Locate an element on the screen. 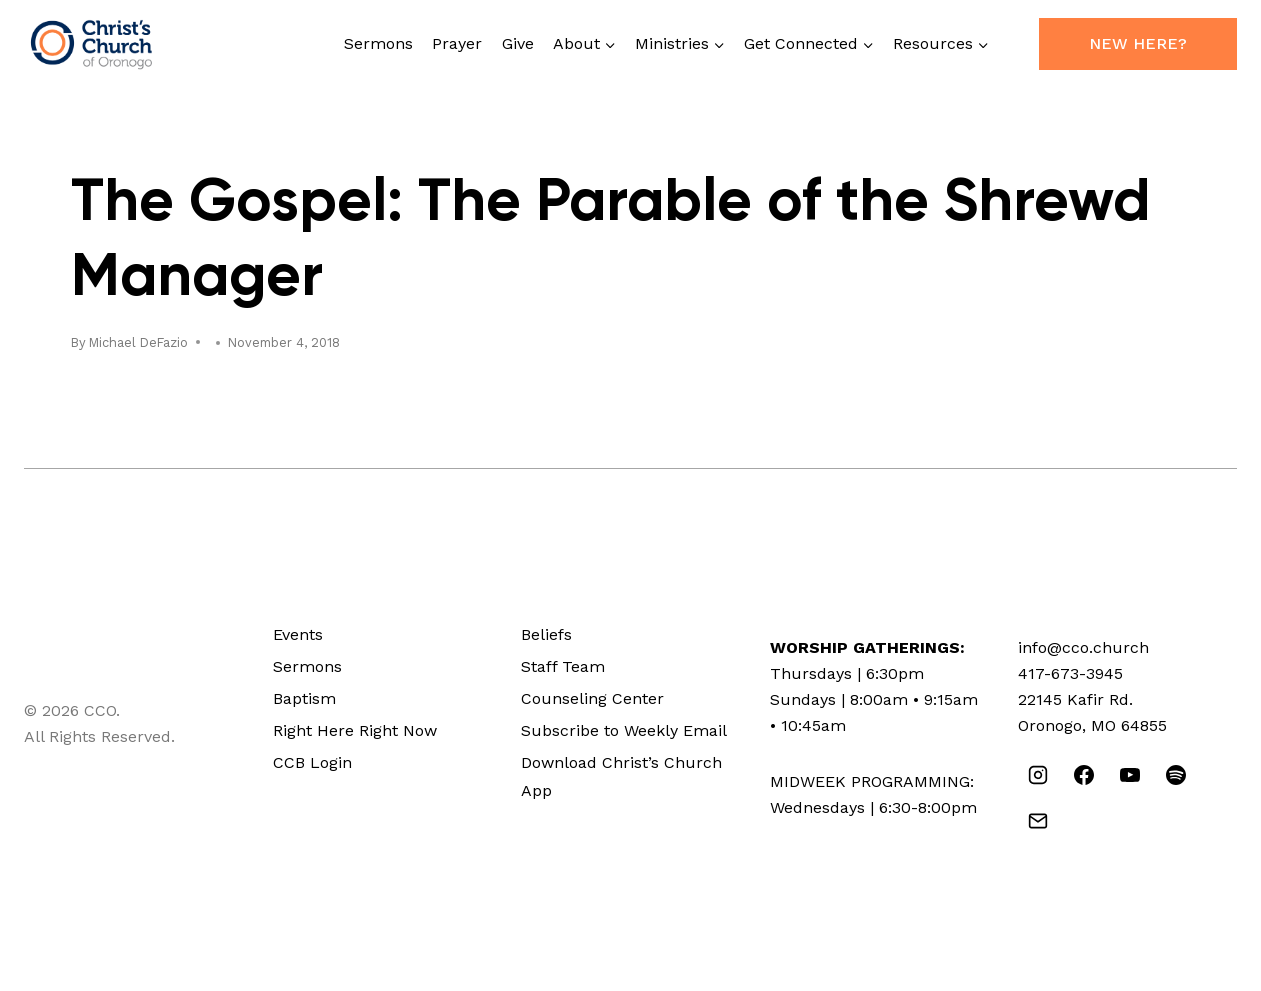 This screenshot has width=1261, height=991. [Email] is located at coordinates (1038, 821).